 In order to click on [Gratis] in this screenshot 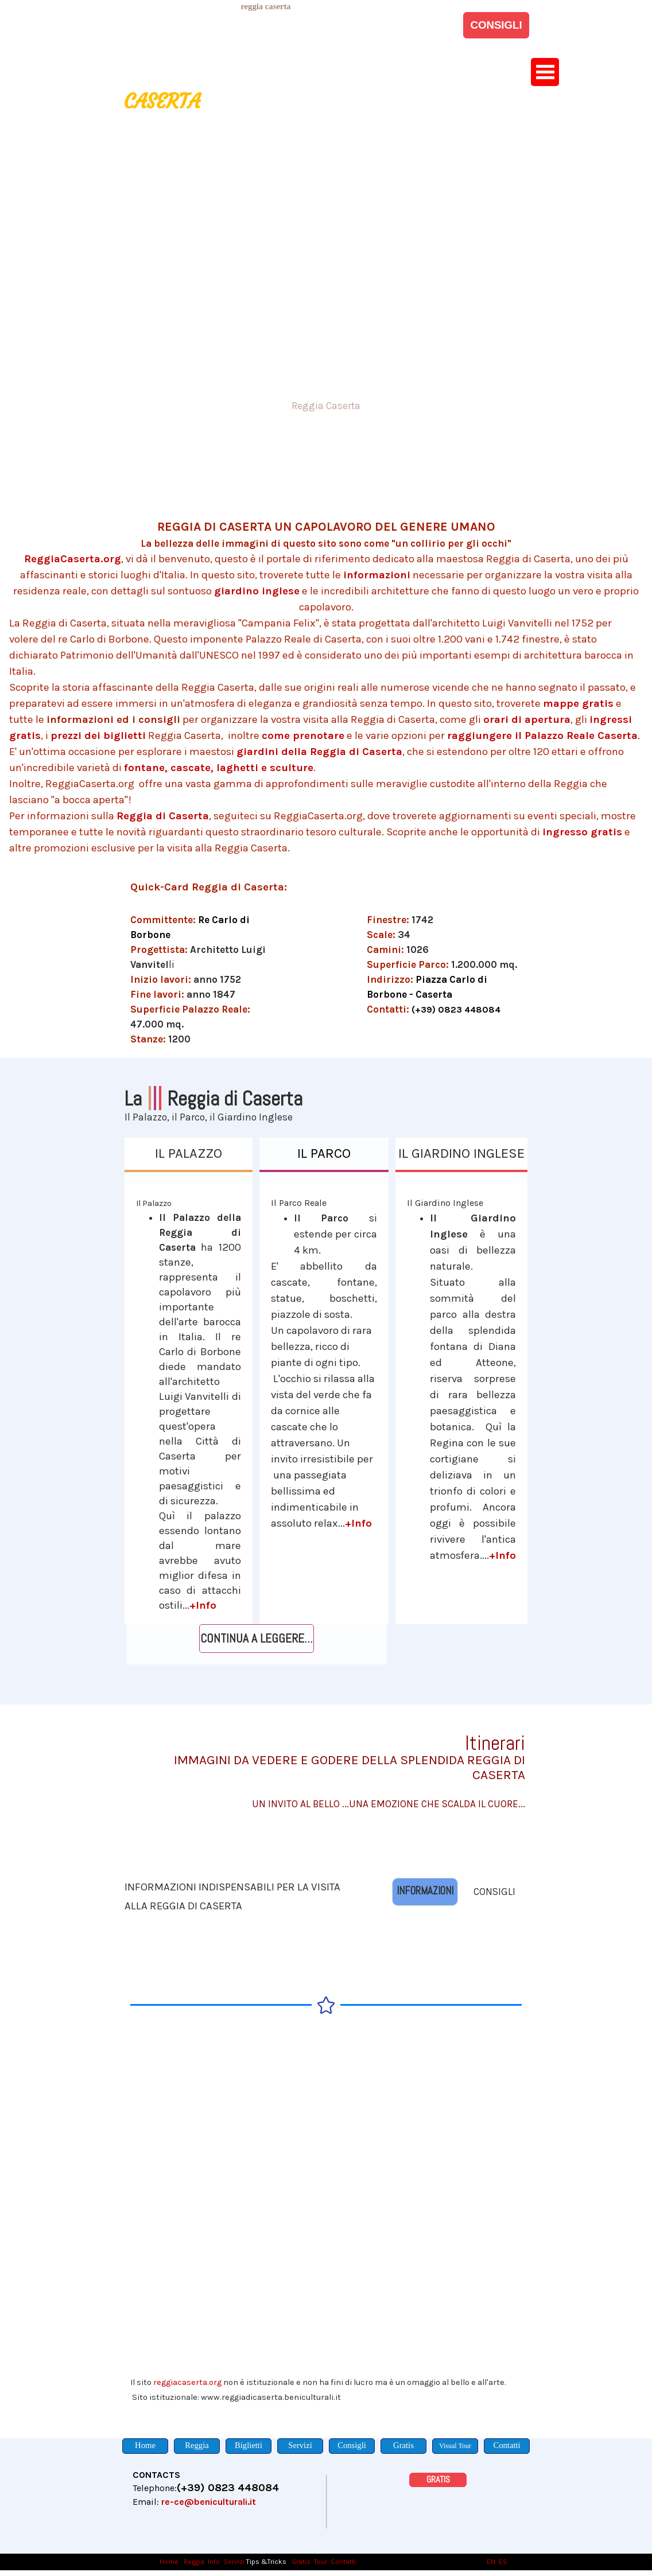, I will do `click(403, 2446)`.